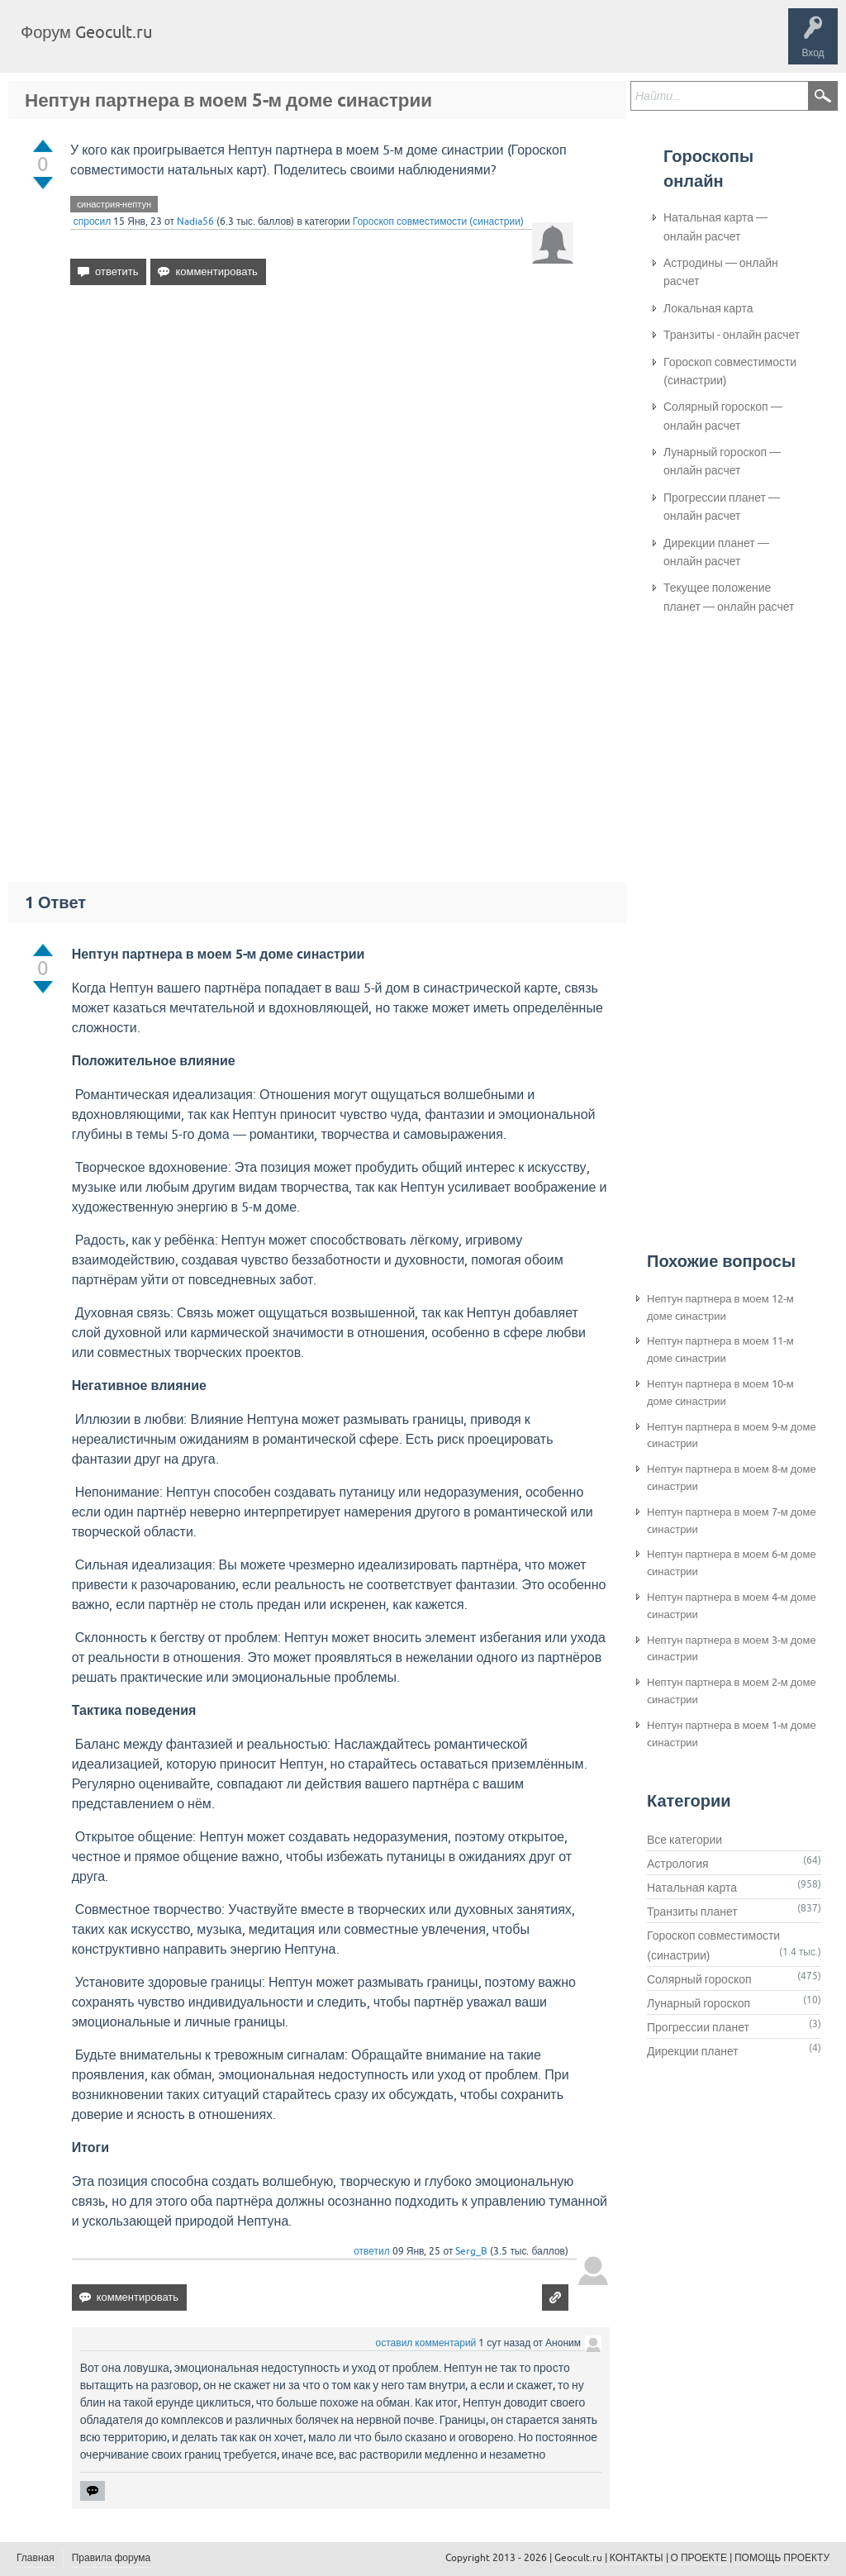 The image size is (846, 2576). I want to click on спросил, so click(93, 221).